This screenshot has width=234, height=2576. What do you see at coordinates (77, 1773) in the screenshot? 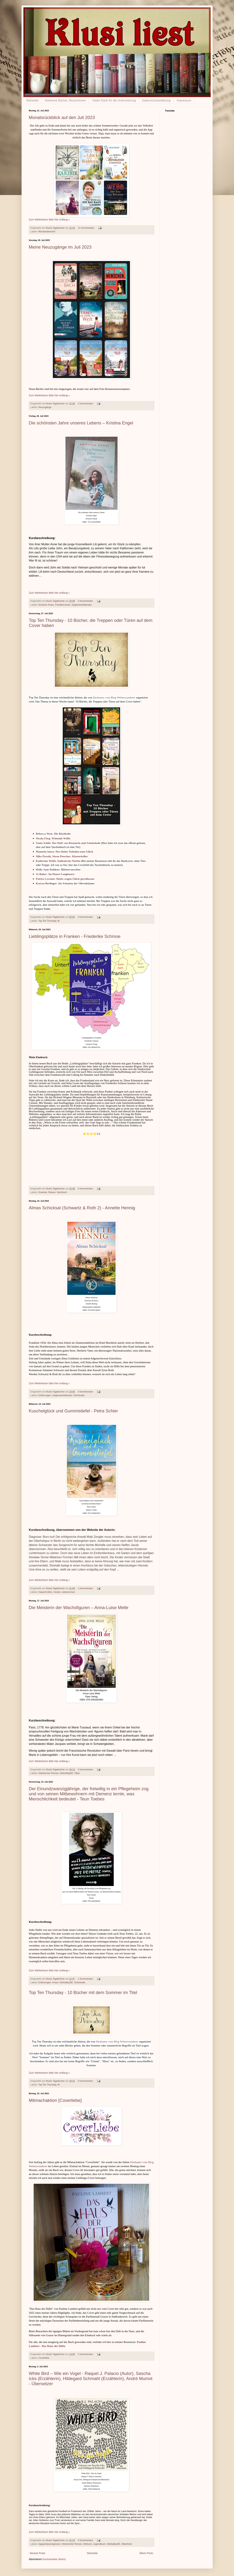
I see `Piper` at bounding box center [77, 1773].